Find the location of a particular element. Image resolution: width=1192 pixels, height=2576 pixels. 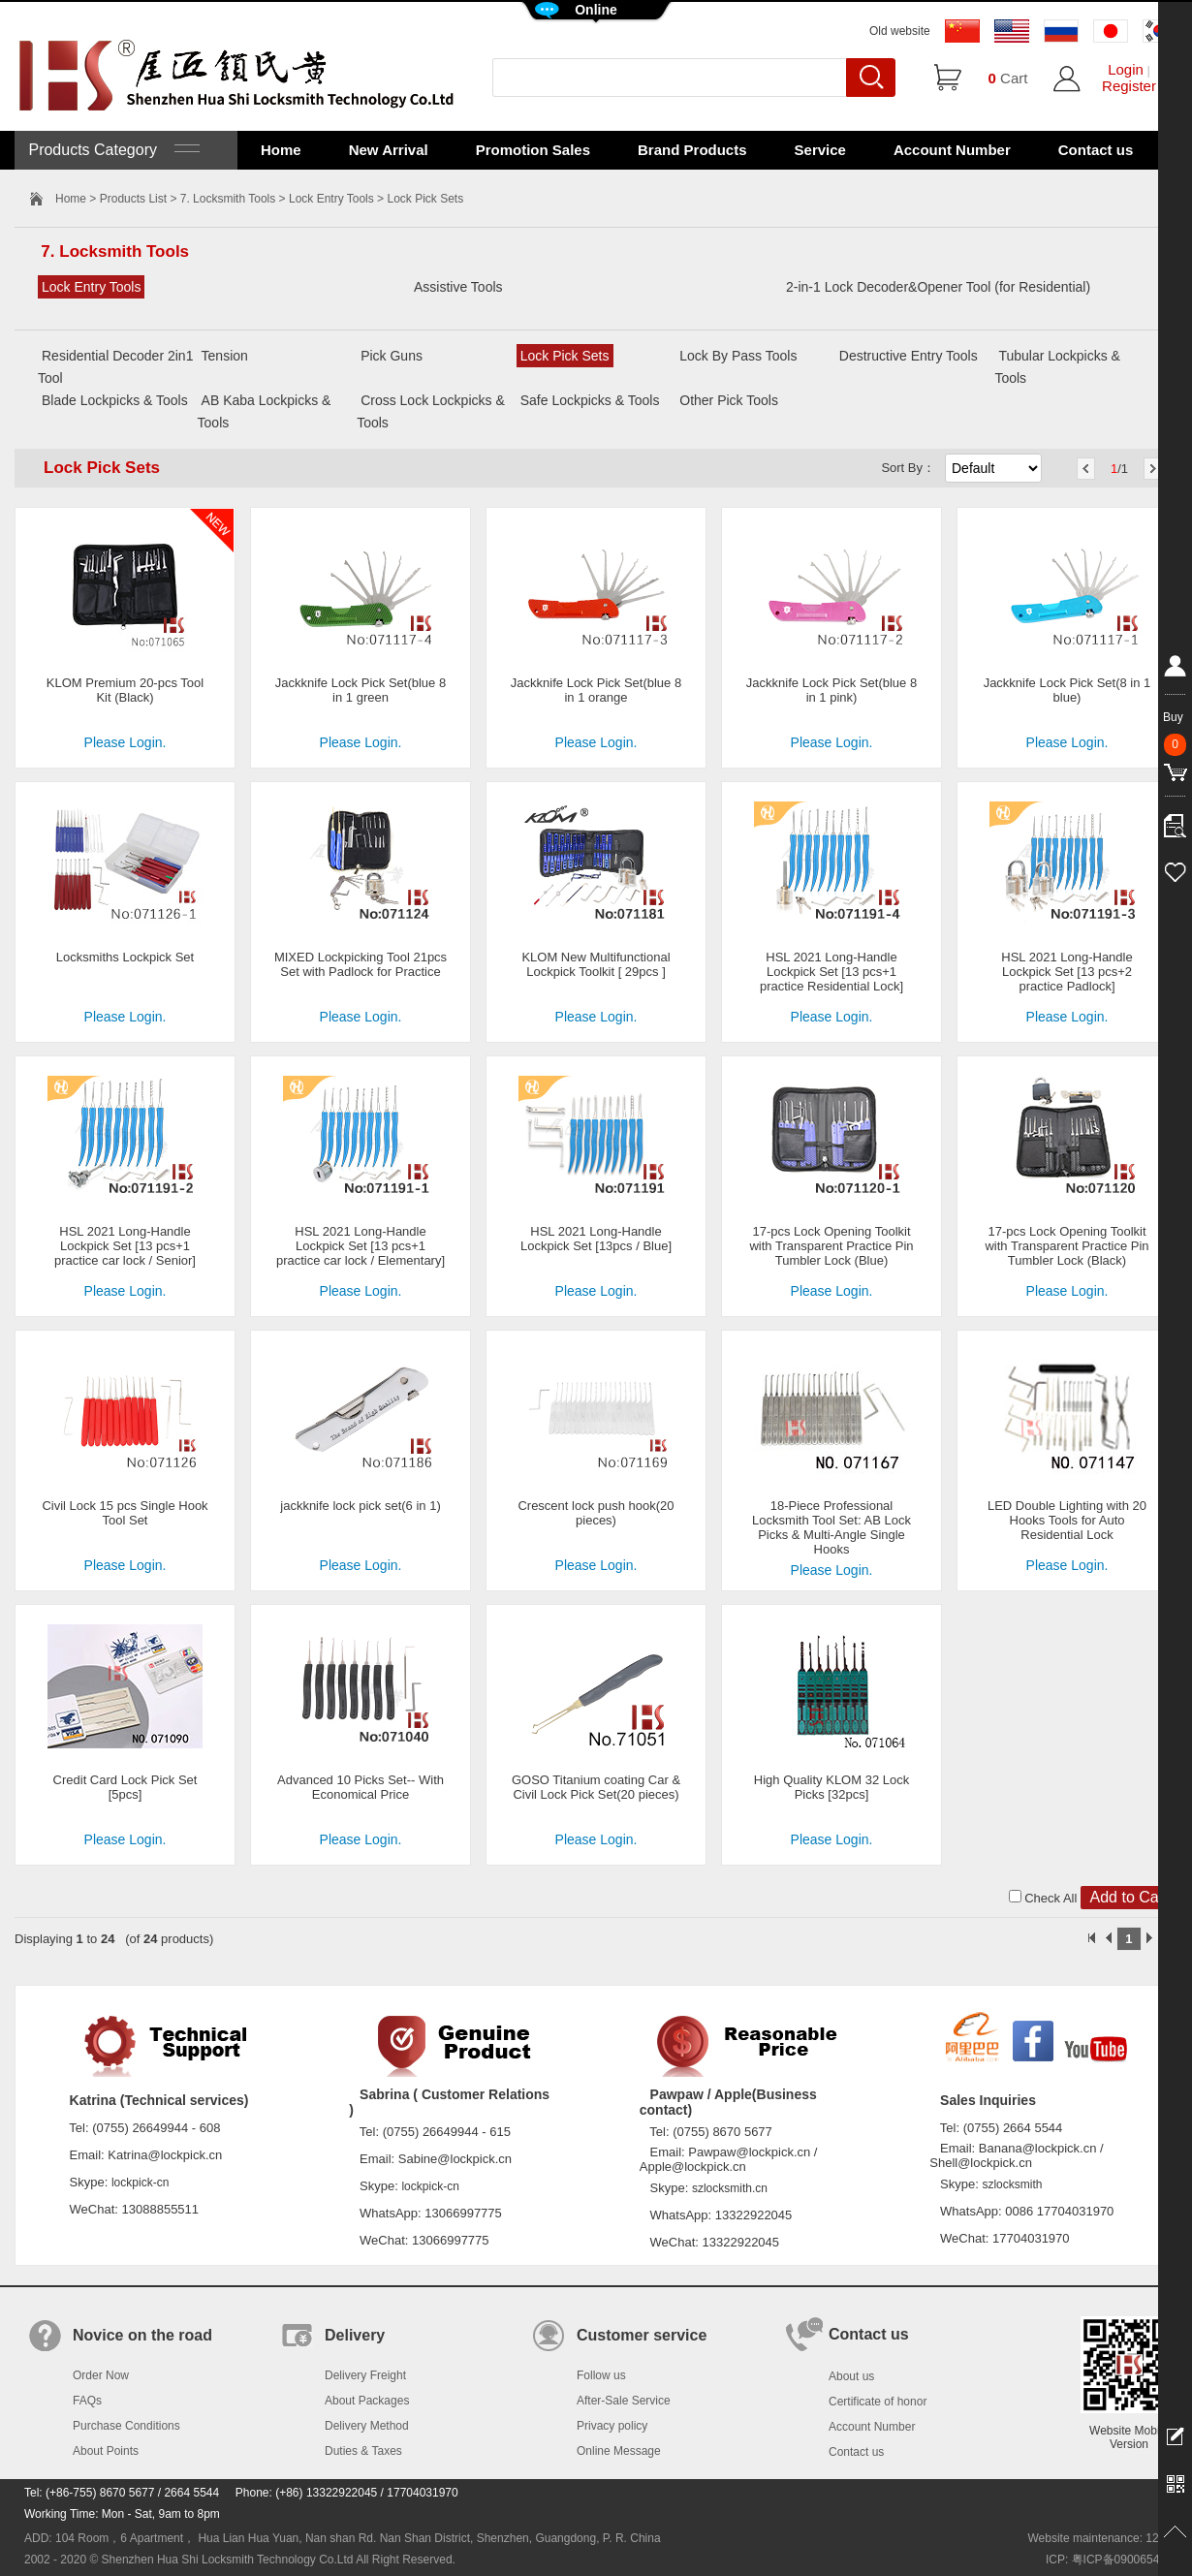

Jackknife Lock Pick Set(blue 8 in 1 green is located at coordinates (360, 690).